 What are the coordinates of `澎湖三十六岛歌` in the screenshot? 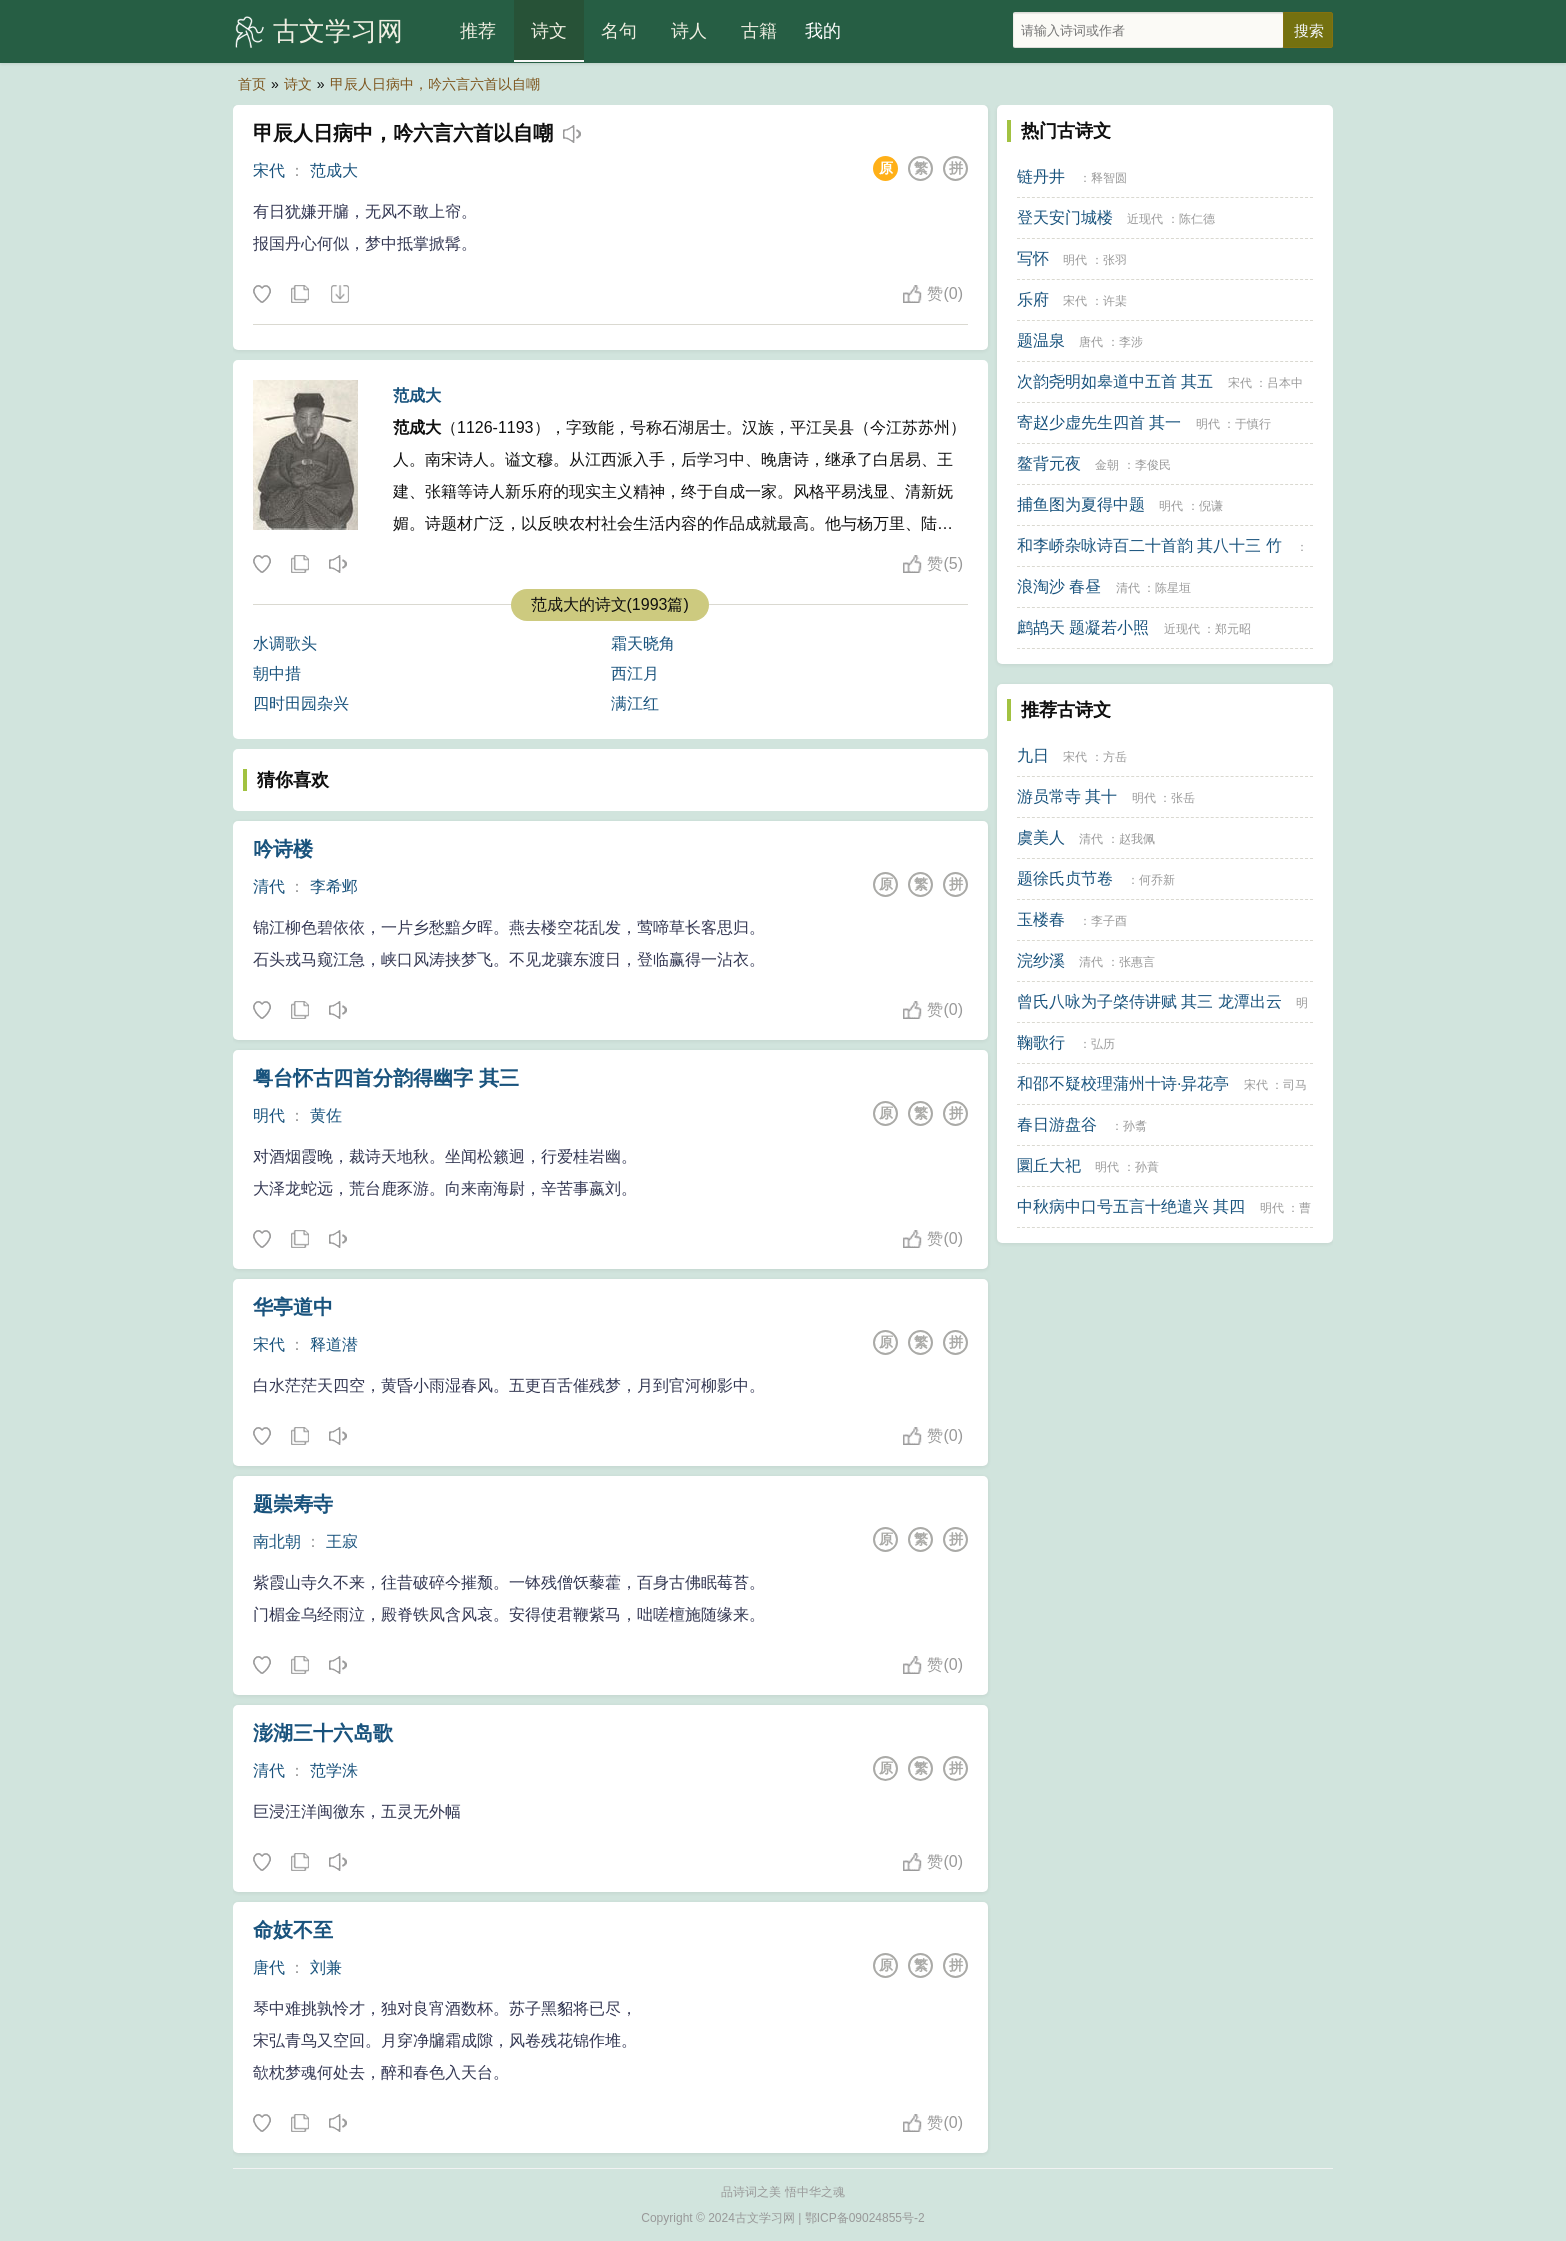 It's located at (323, 1733).